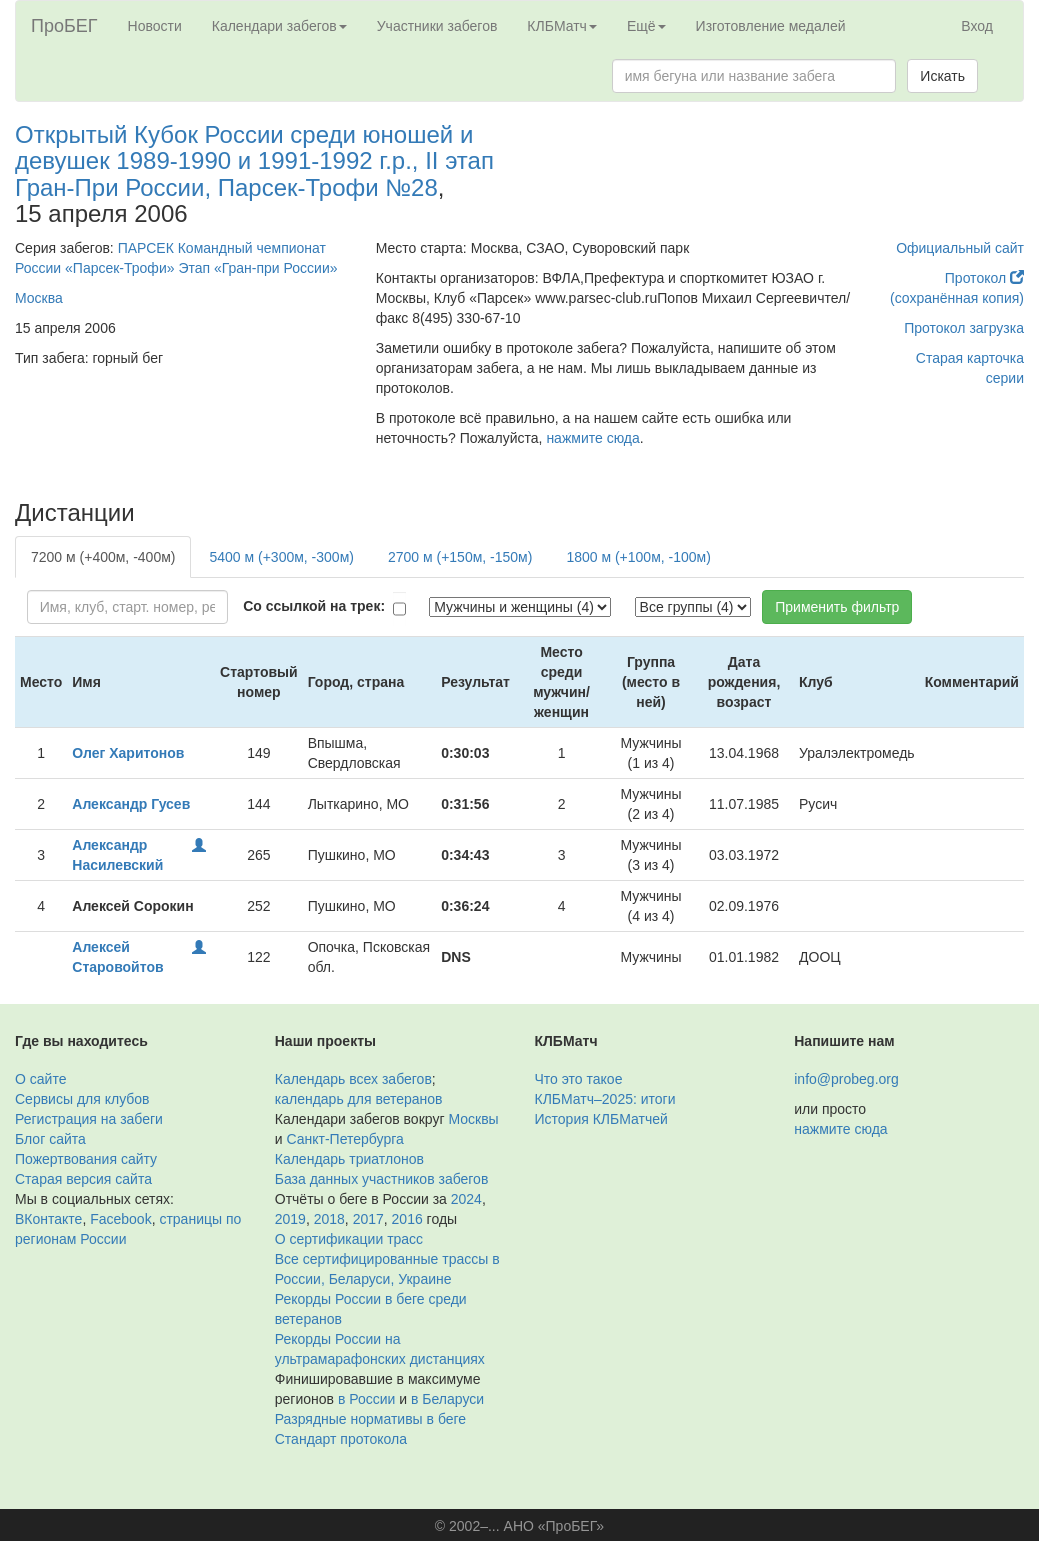  I want to click on КЛБМатч [button], so click(562, 26).